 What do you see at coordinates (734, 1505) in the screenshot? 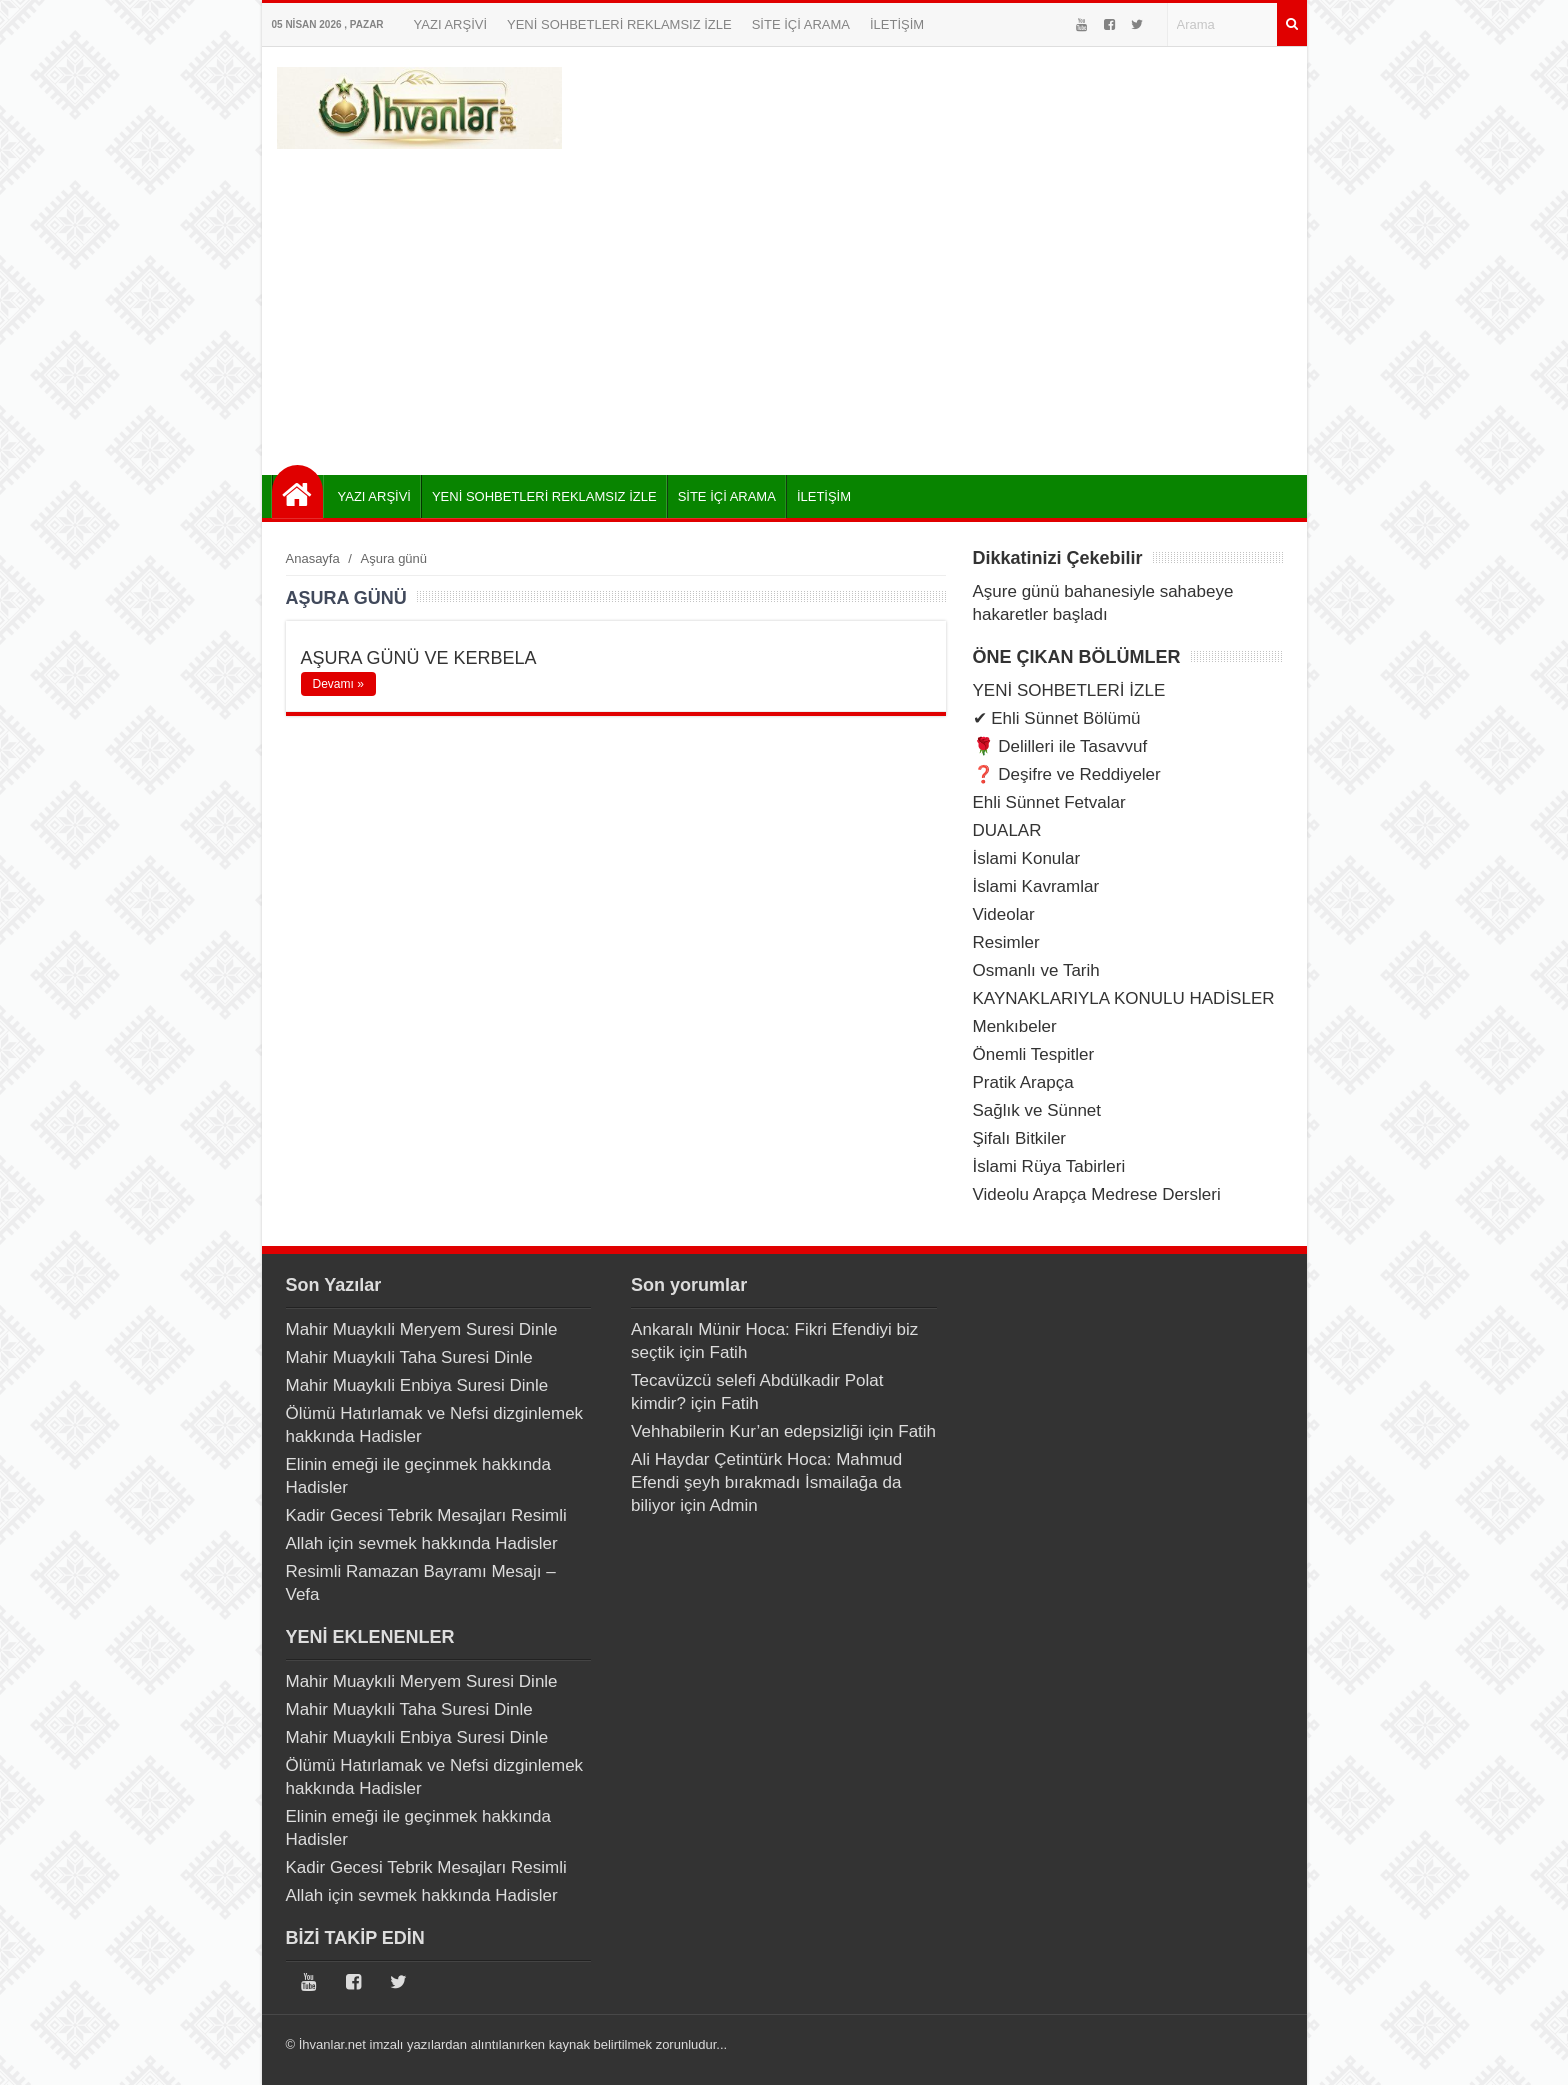
I see `Admin` at bounding box center [734, 1505].